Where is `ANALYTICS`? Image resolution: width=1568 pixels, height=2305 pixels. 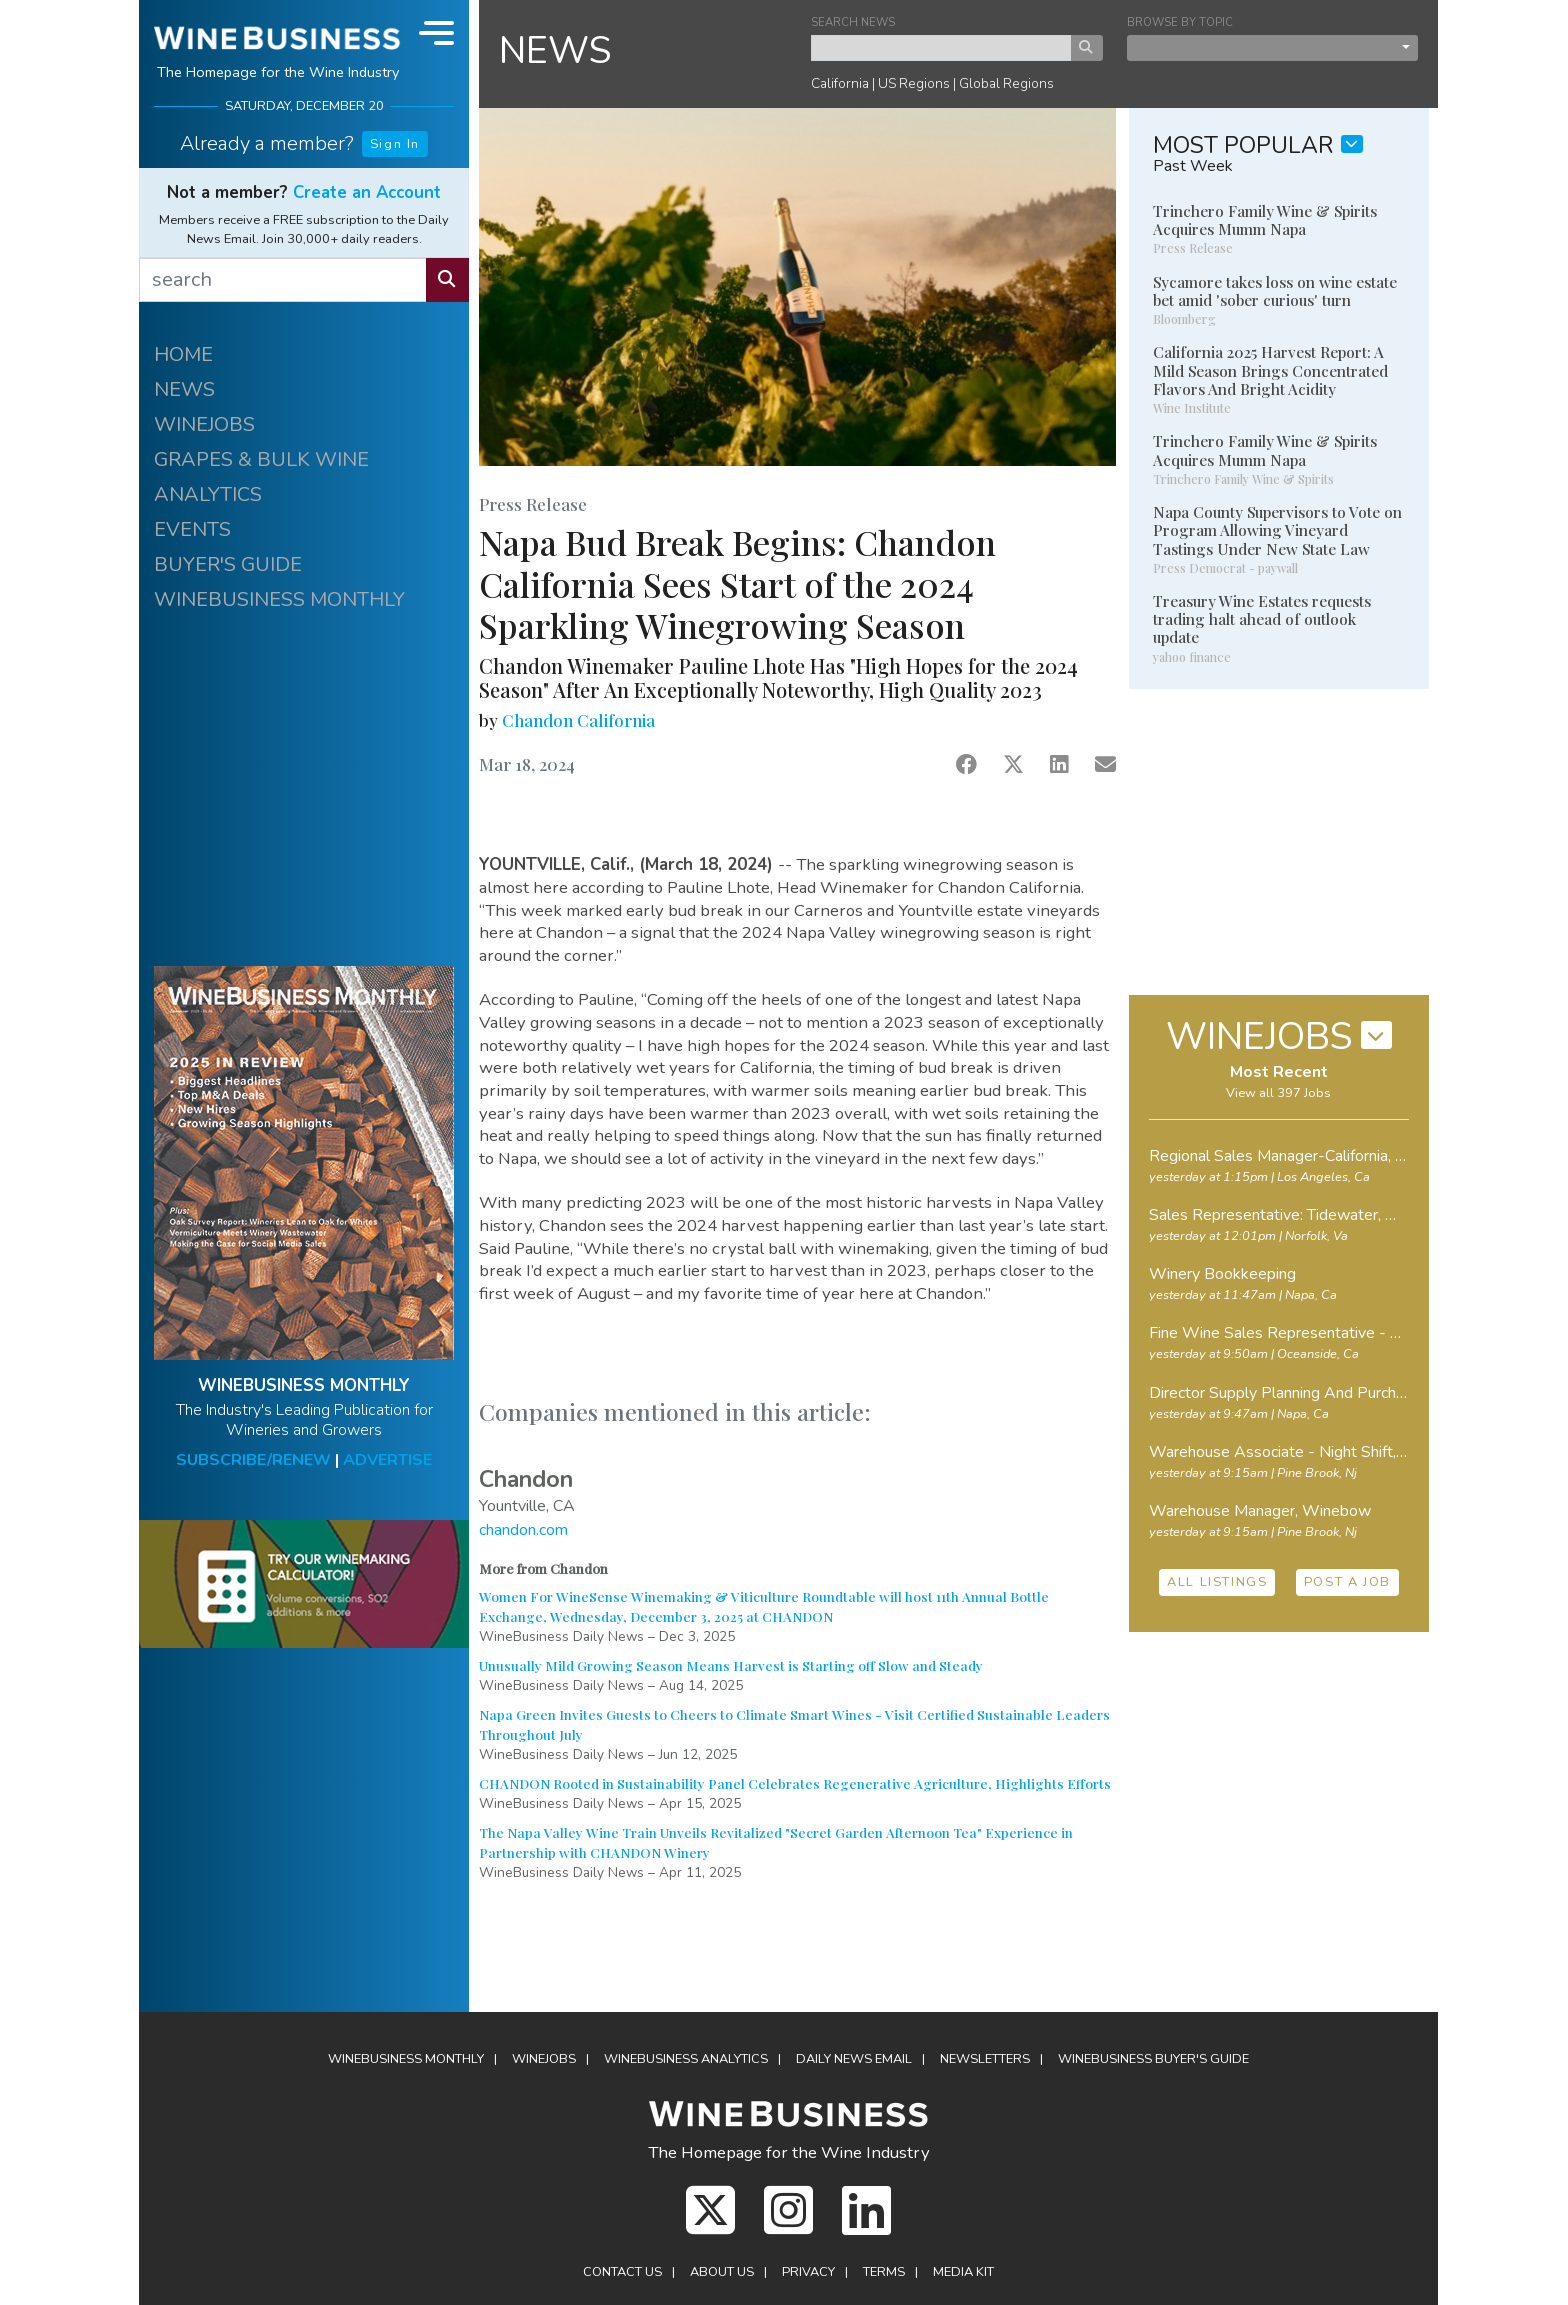
ANALYTICS is located at coordinates (208, 494).